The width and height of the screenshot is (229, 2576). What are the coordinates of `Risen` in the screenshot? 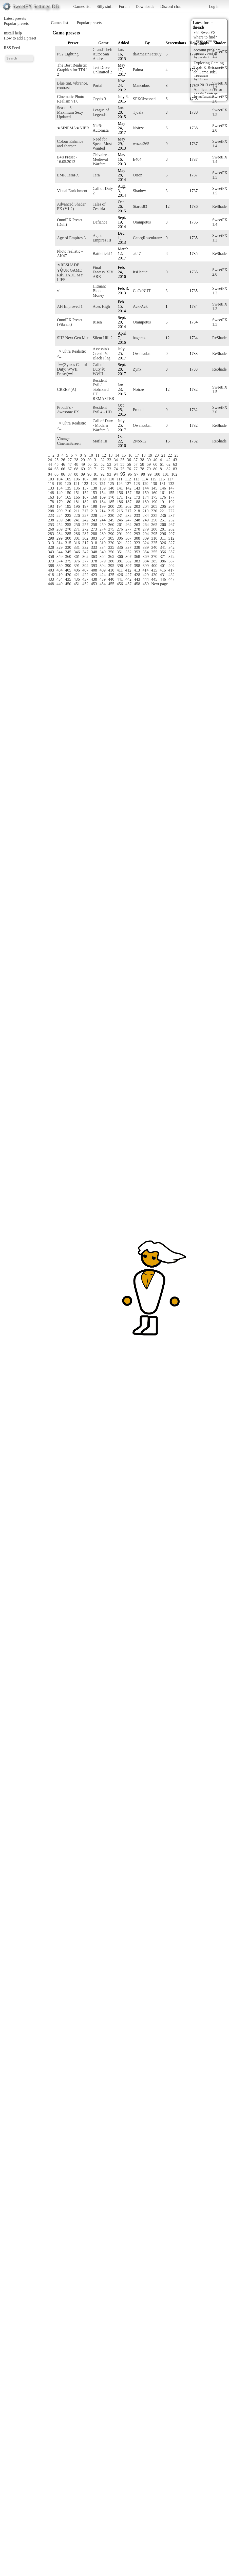 It's located at (97, 322).